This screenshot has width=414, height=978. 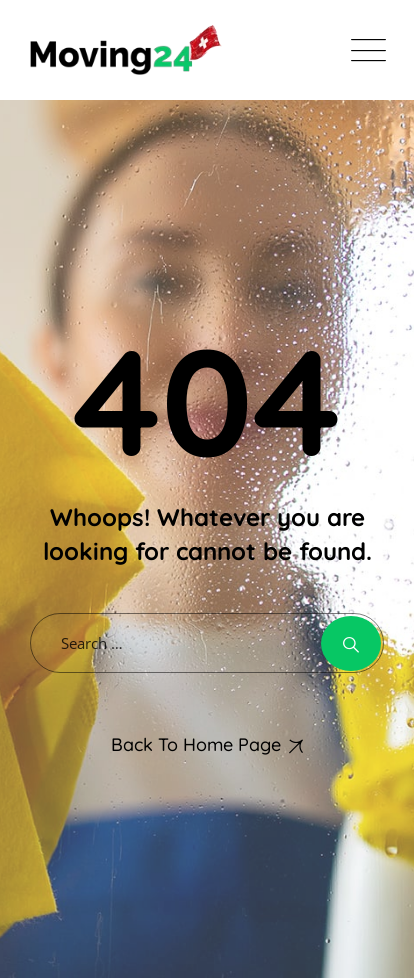 What do you see at coordinates (196, 744) in the screenshot?
I see `Back To Home Page` at bounding box center [196, 744].